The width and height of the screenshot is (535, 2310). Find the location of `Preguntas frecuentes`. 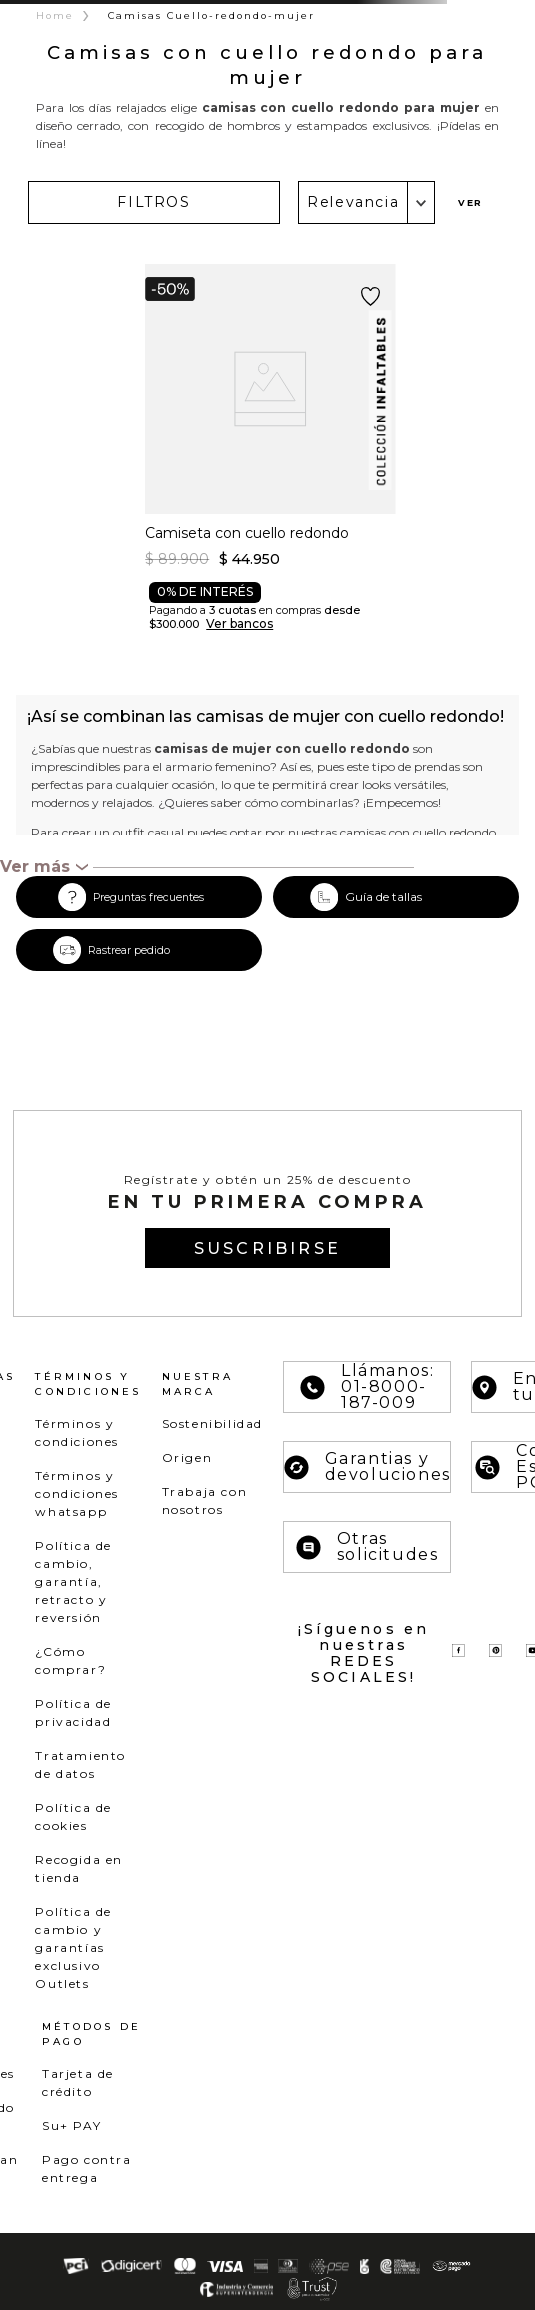

Preguntas frecuentes is located at coordinates (148, 897).